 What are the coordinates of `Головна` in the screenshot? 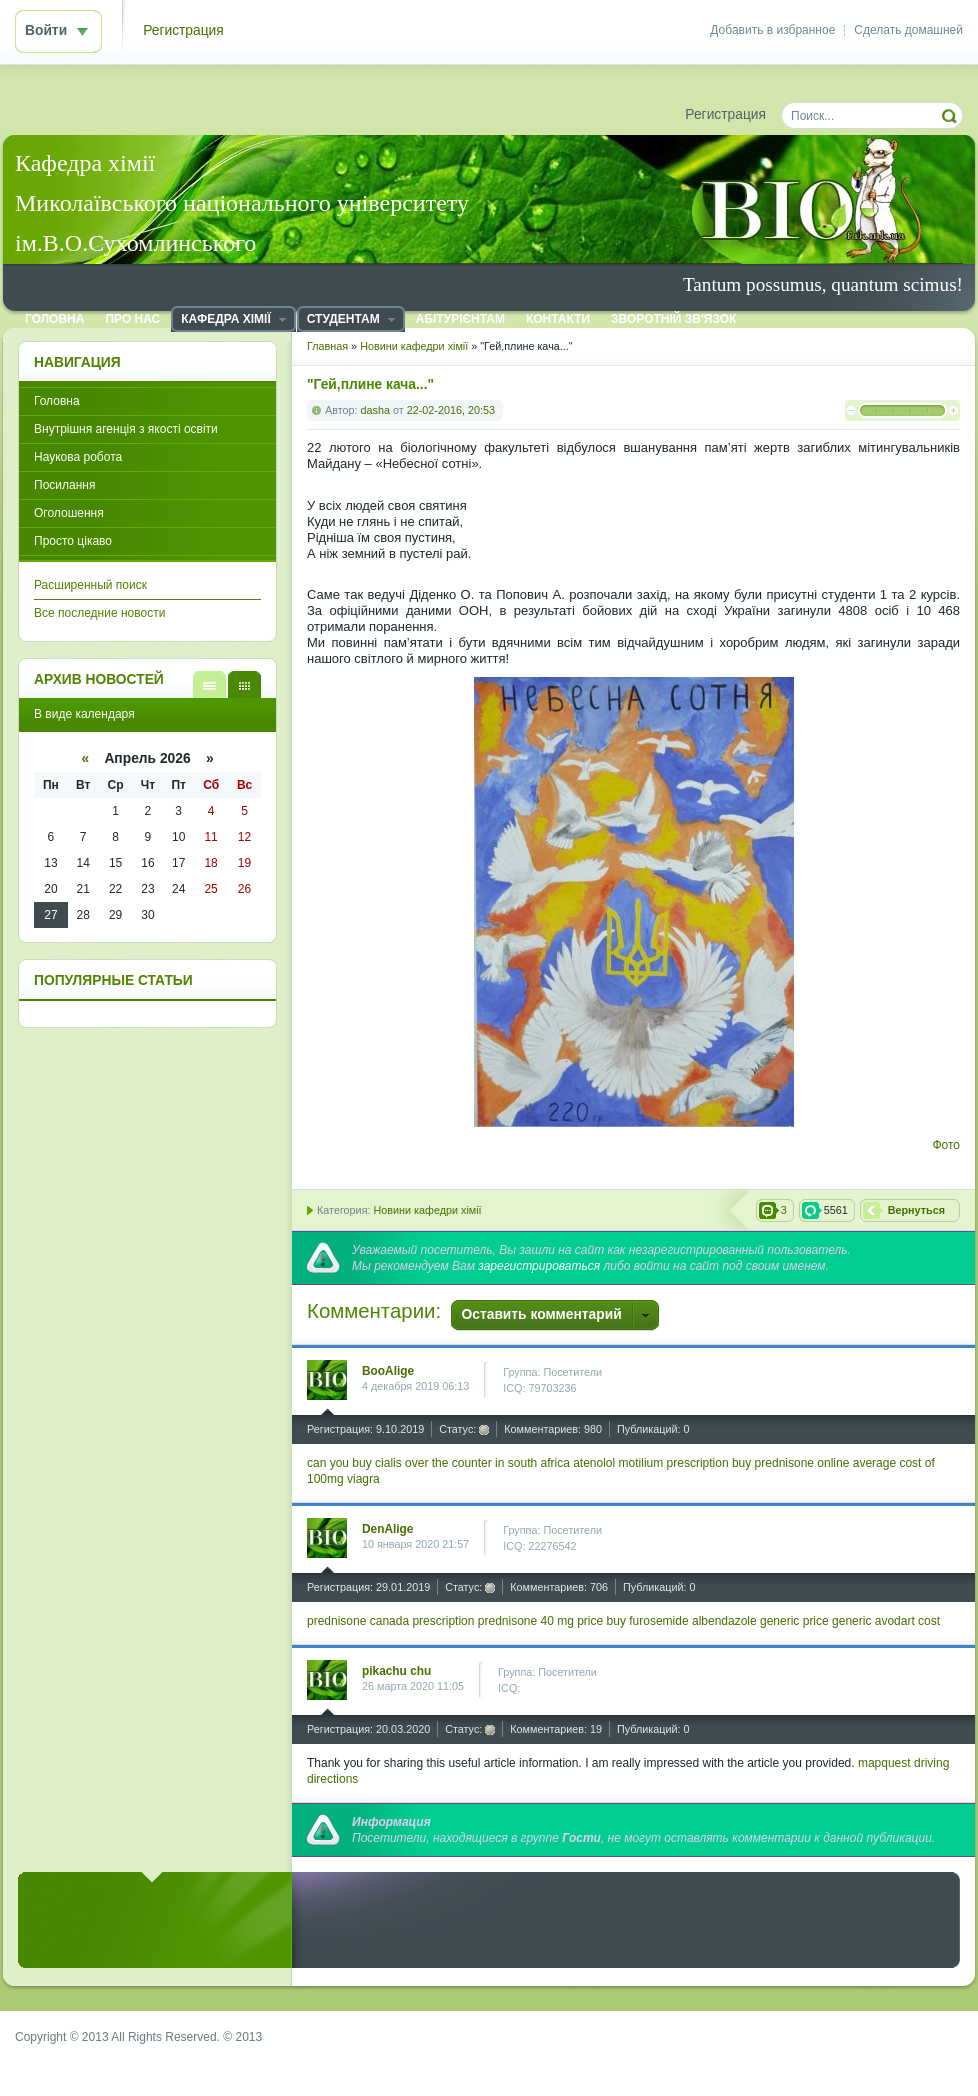 It's located at (57, 401).